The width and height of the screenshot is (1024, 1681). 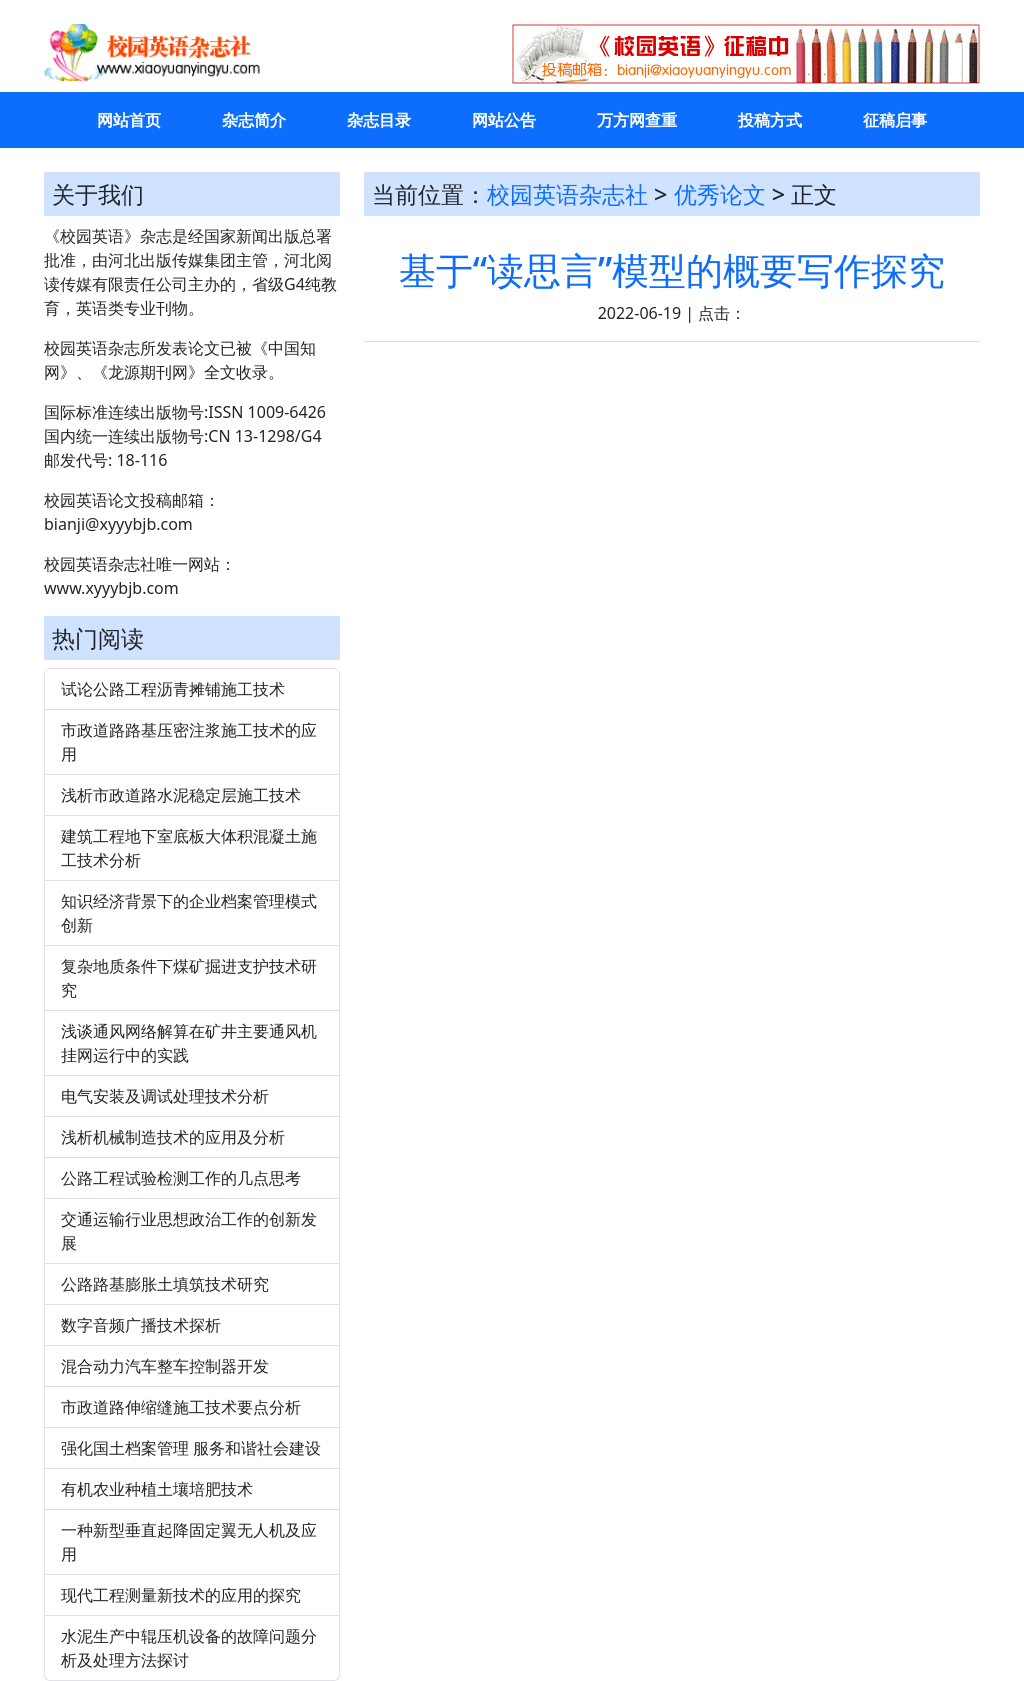 What do you see at coordinates (895, 120) in the screenshot?
I see `征稿启事` at bounding box center [895, 120].